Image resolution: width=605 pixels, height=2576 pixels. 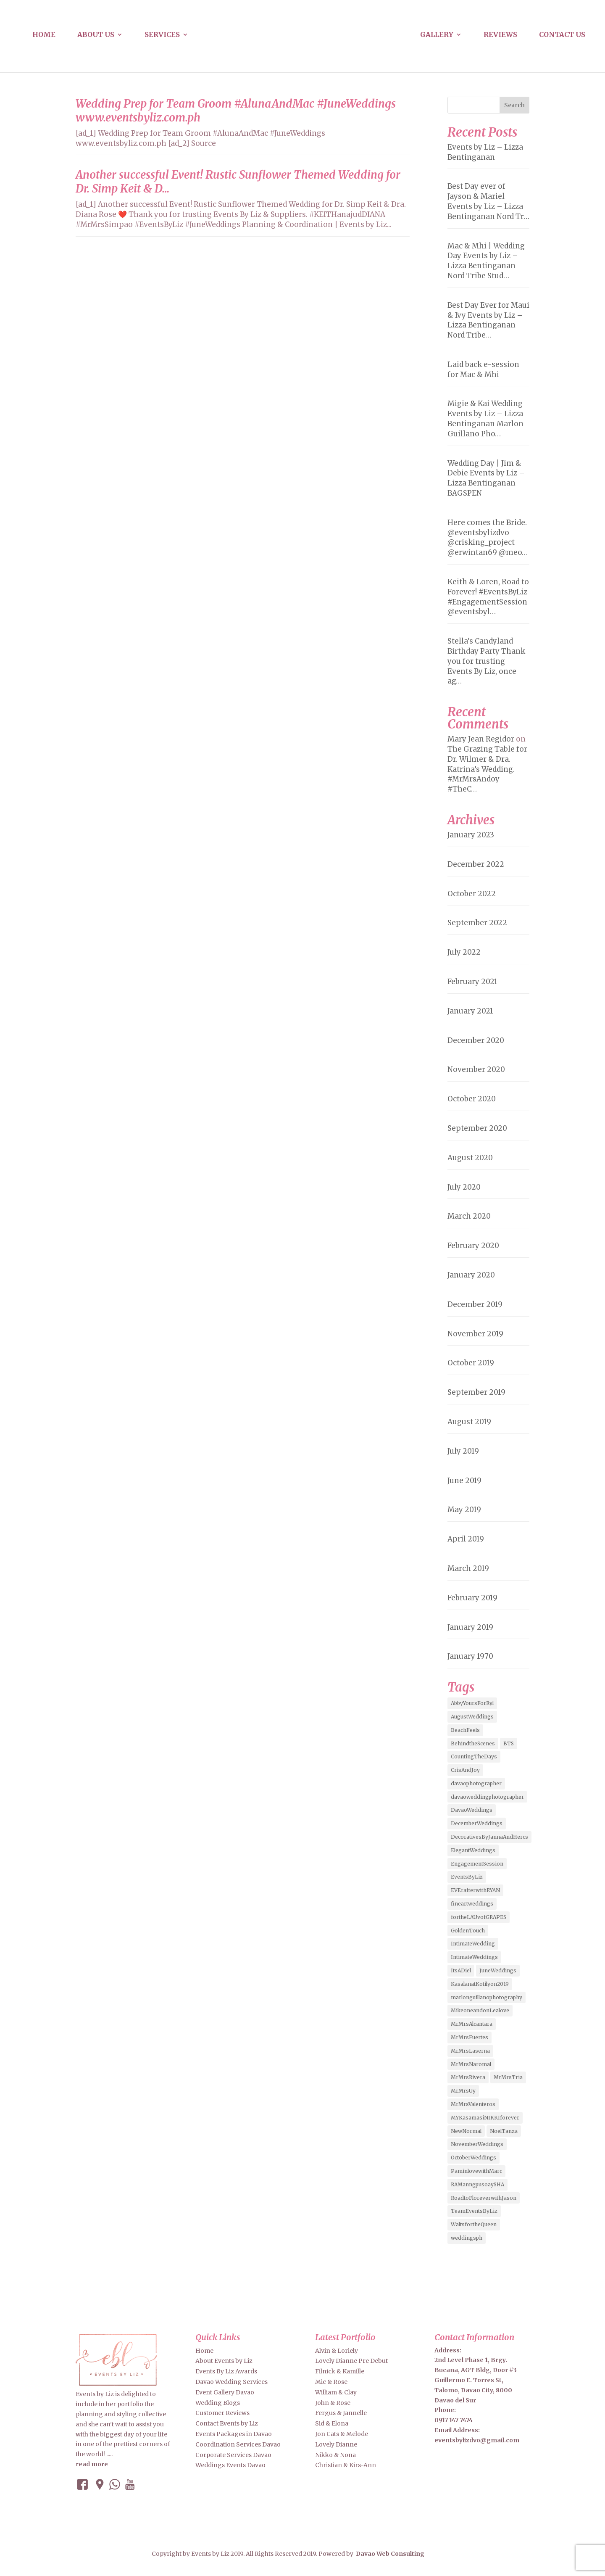 What do you see at coordinates (476, 1392) in the screenshot?
I see `September 2019` at bounding box center [476, 1392].